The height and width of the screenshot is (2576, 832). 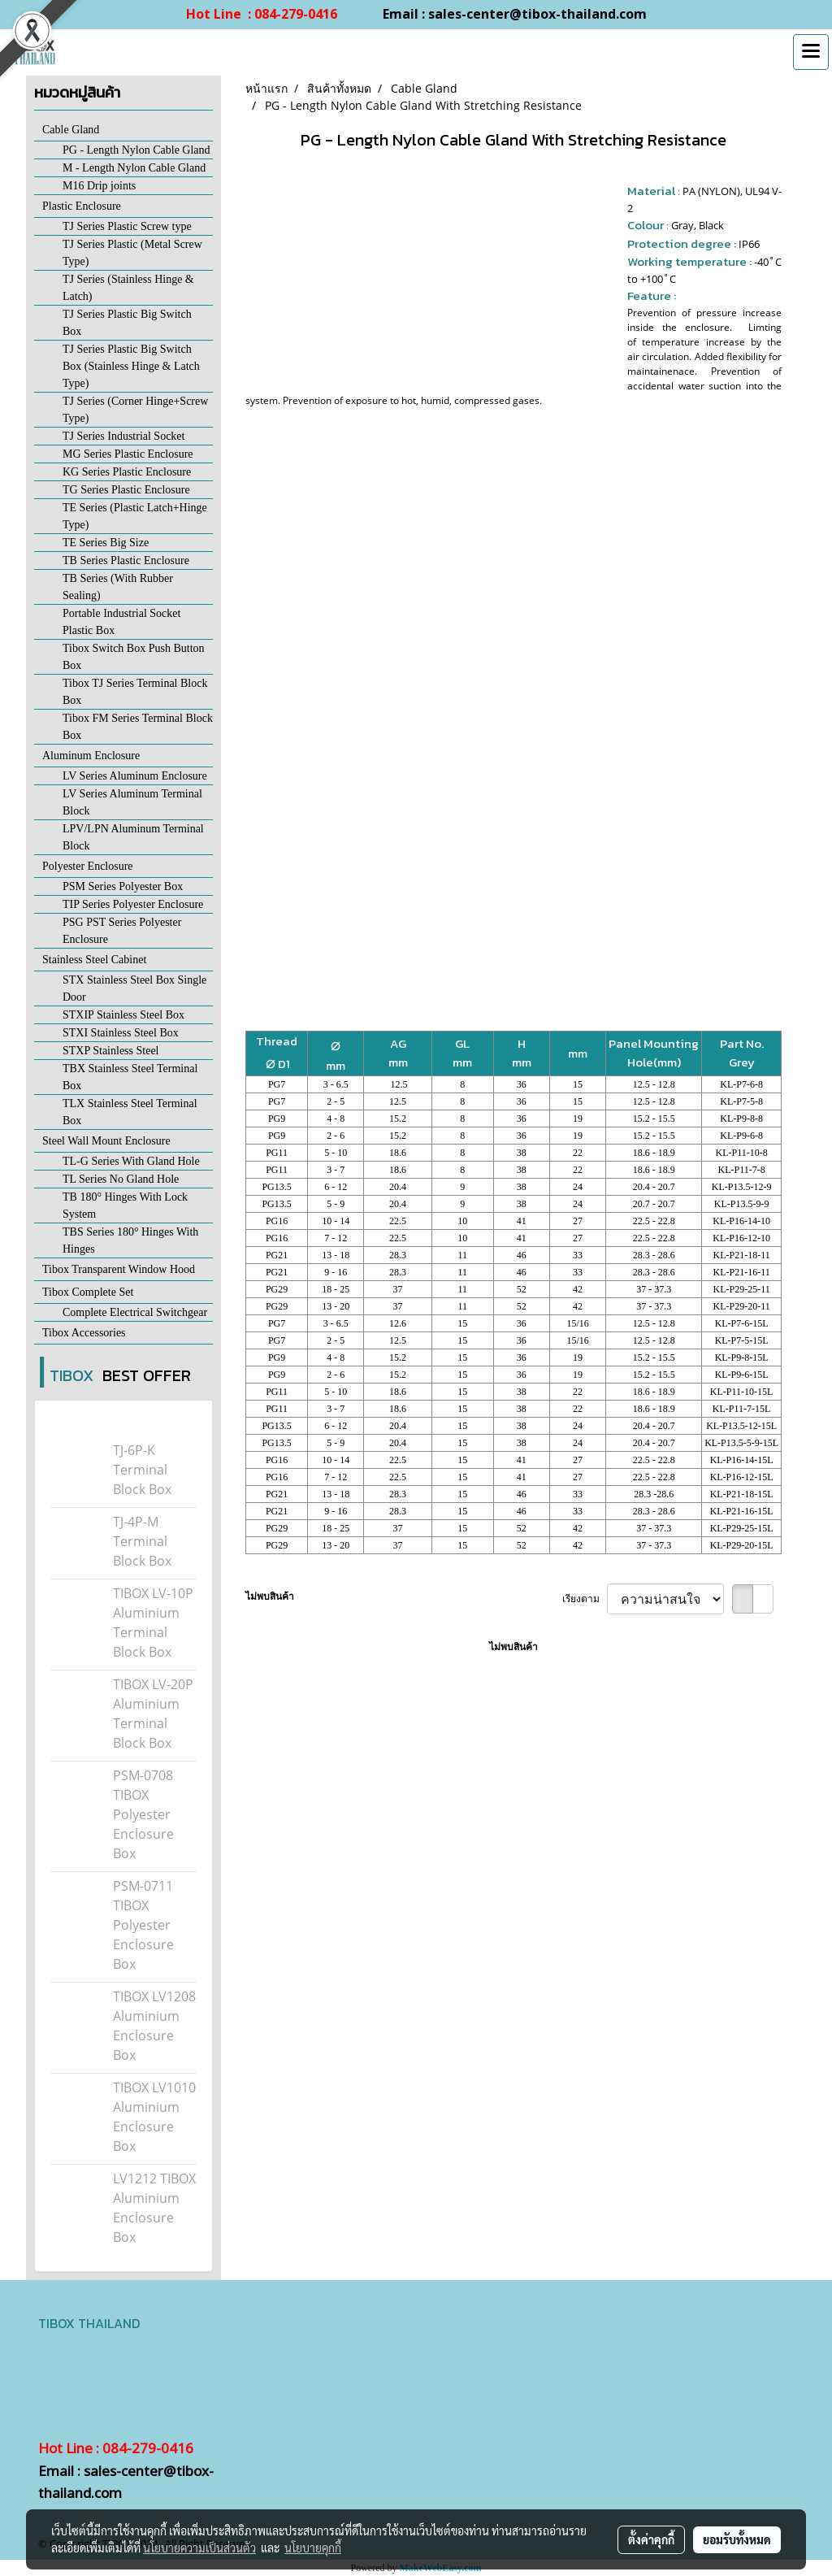 I want to click on TG Series Plastic Enclosure, so click(x=126, y=490).